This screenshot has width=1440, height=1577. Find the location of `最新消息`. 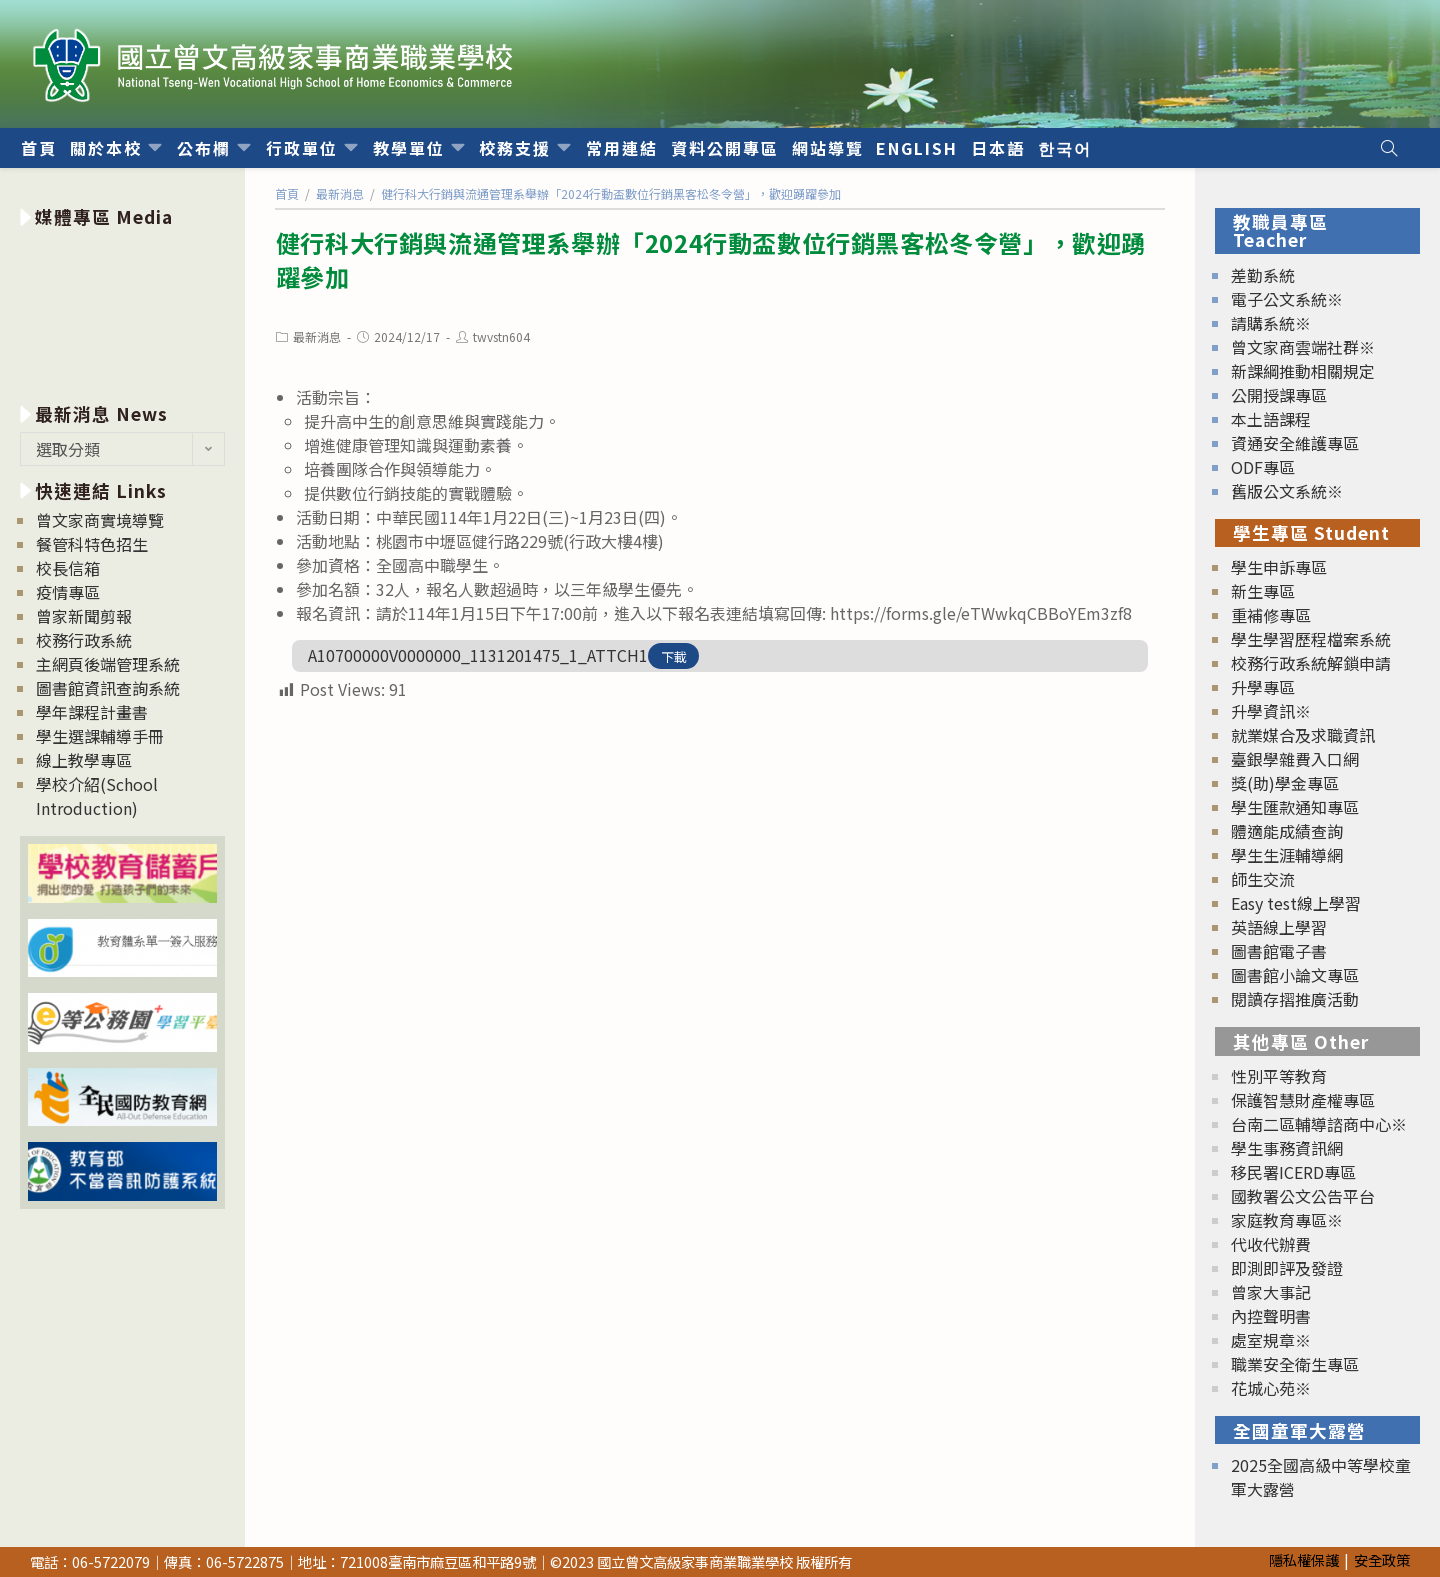

最新消息 is located at coordinates (317, 336).